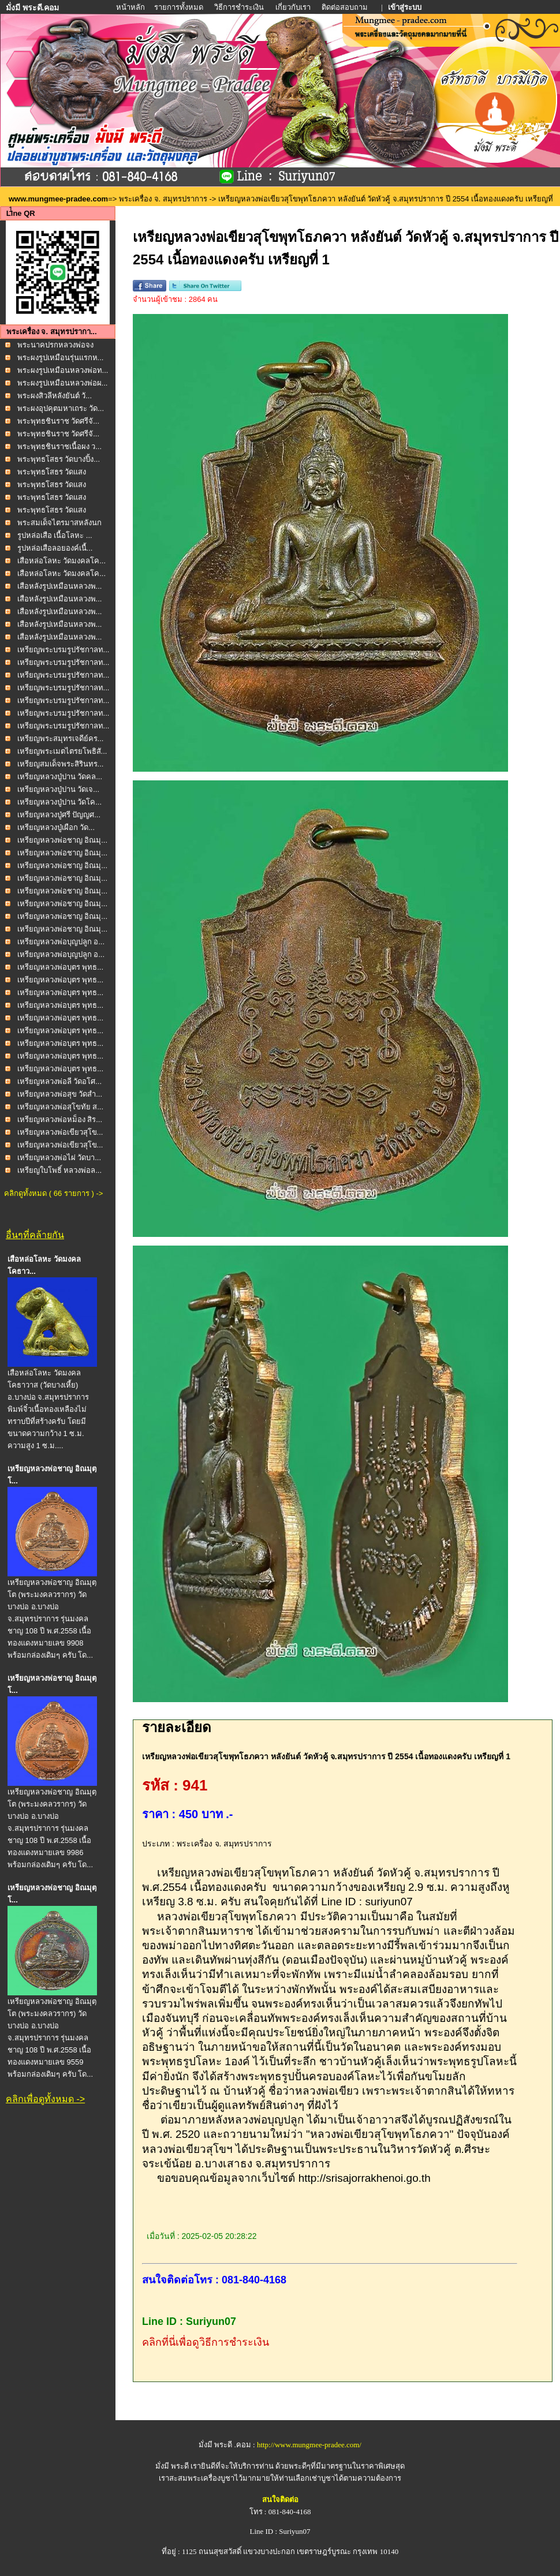 The width and height of the screenshot is (560, 2576). Describe the element at coordinates (62, 383) in the screenshot. I see `พระผงรูปเหมือนหลวงพ่อผ...` at that location.